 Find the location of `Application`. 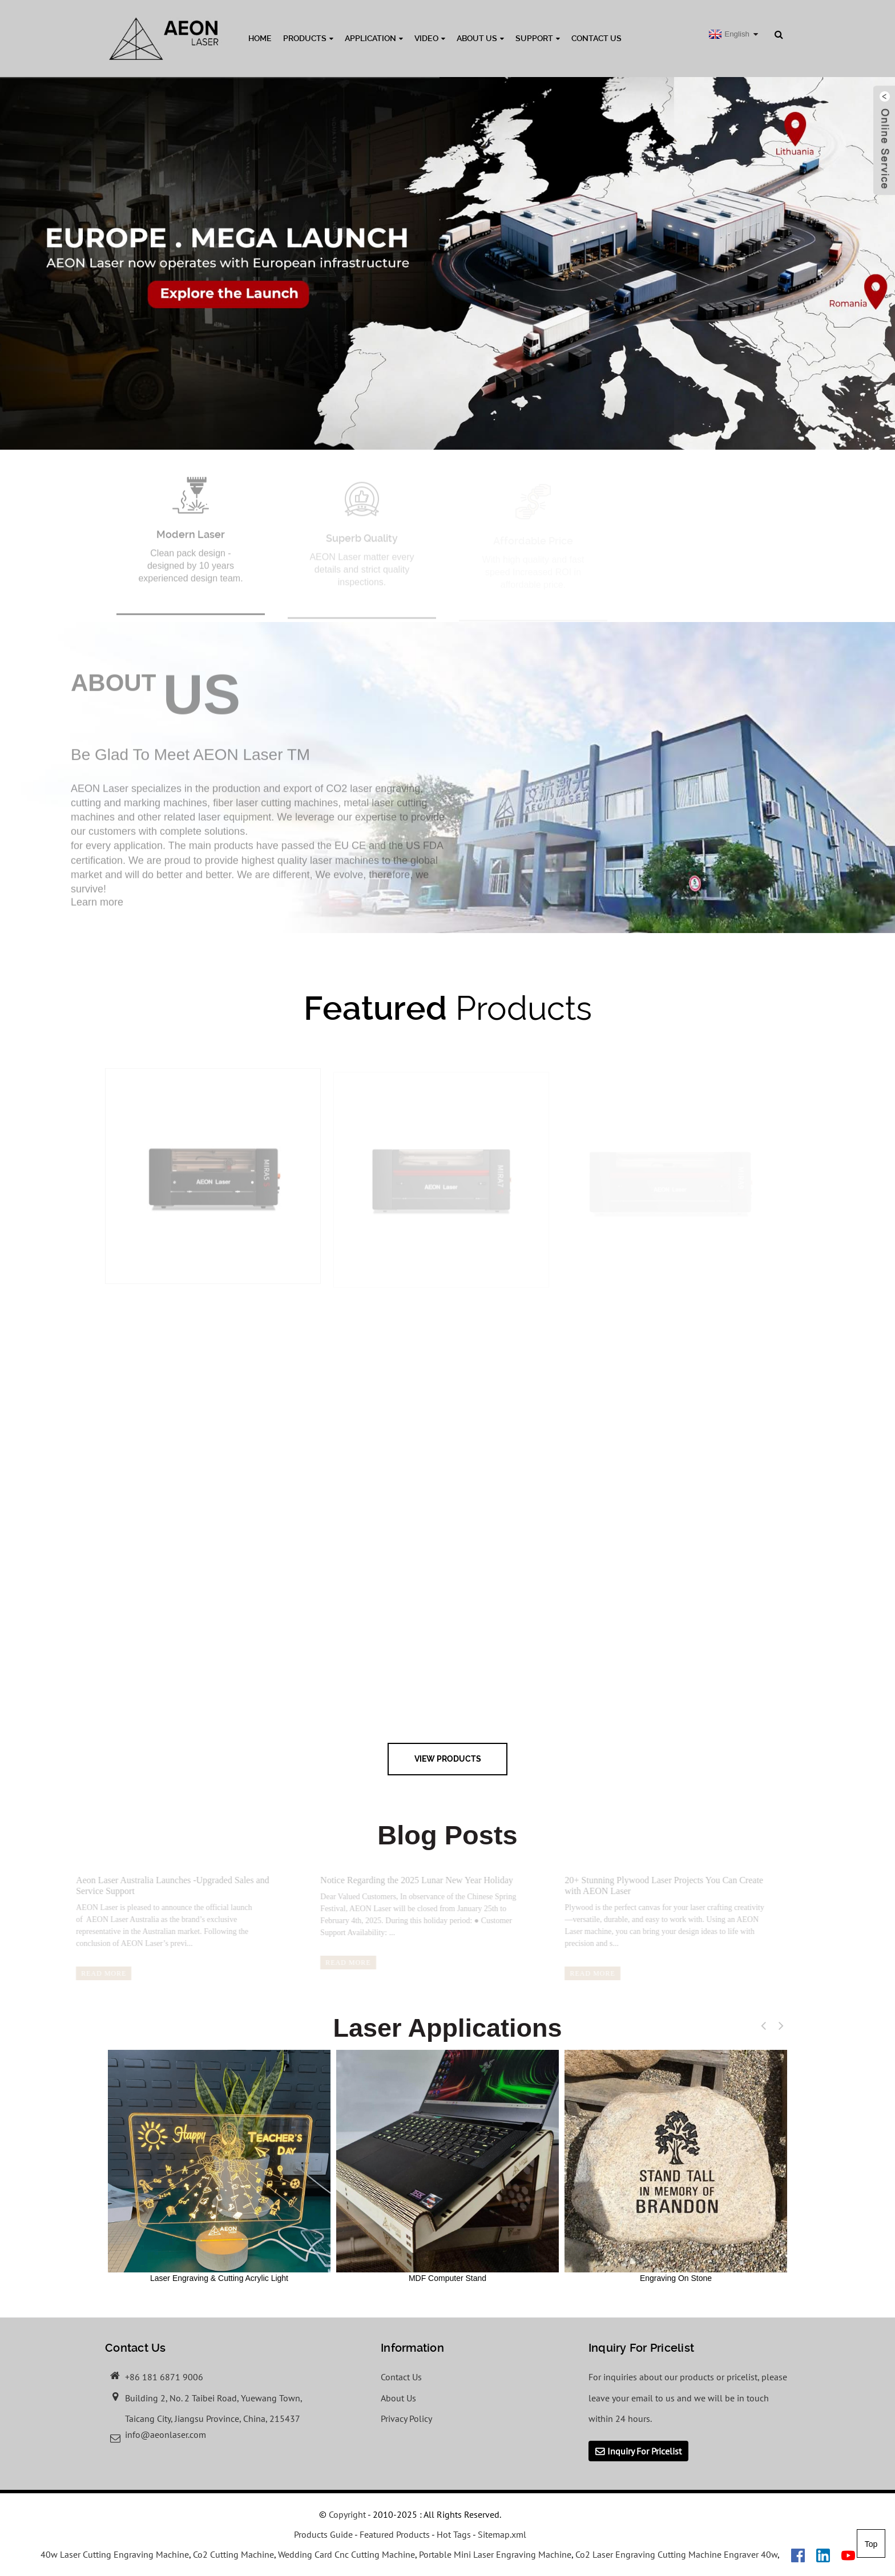

Application is located at coordinates (374, 38).